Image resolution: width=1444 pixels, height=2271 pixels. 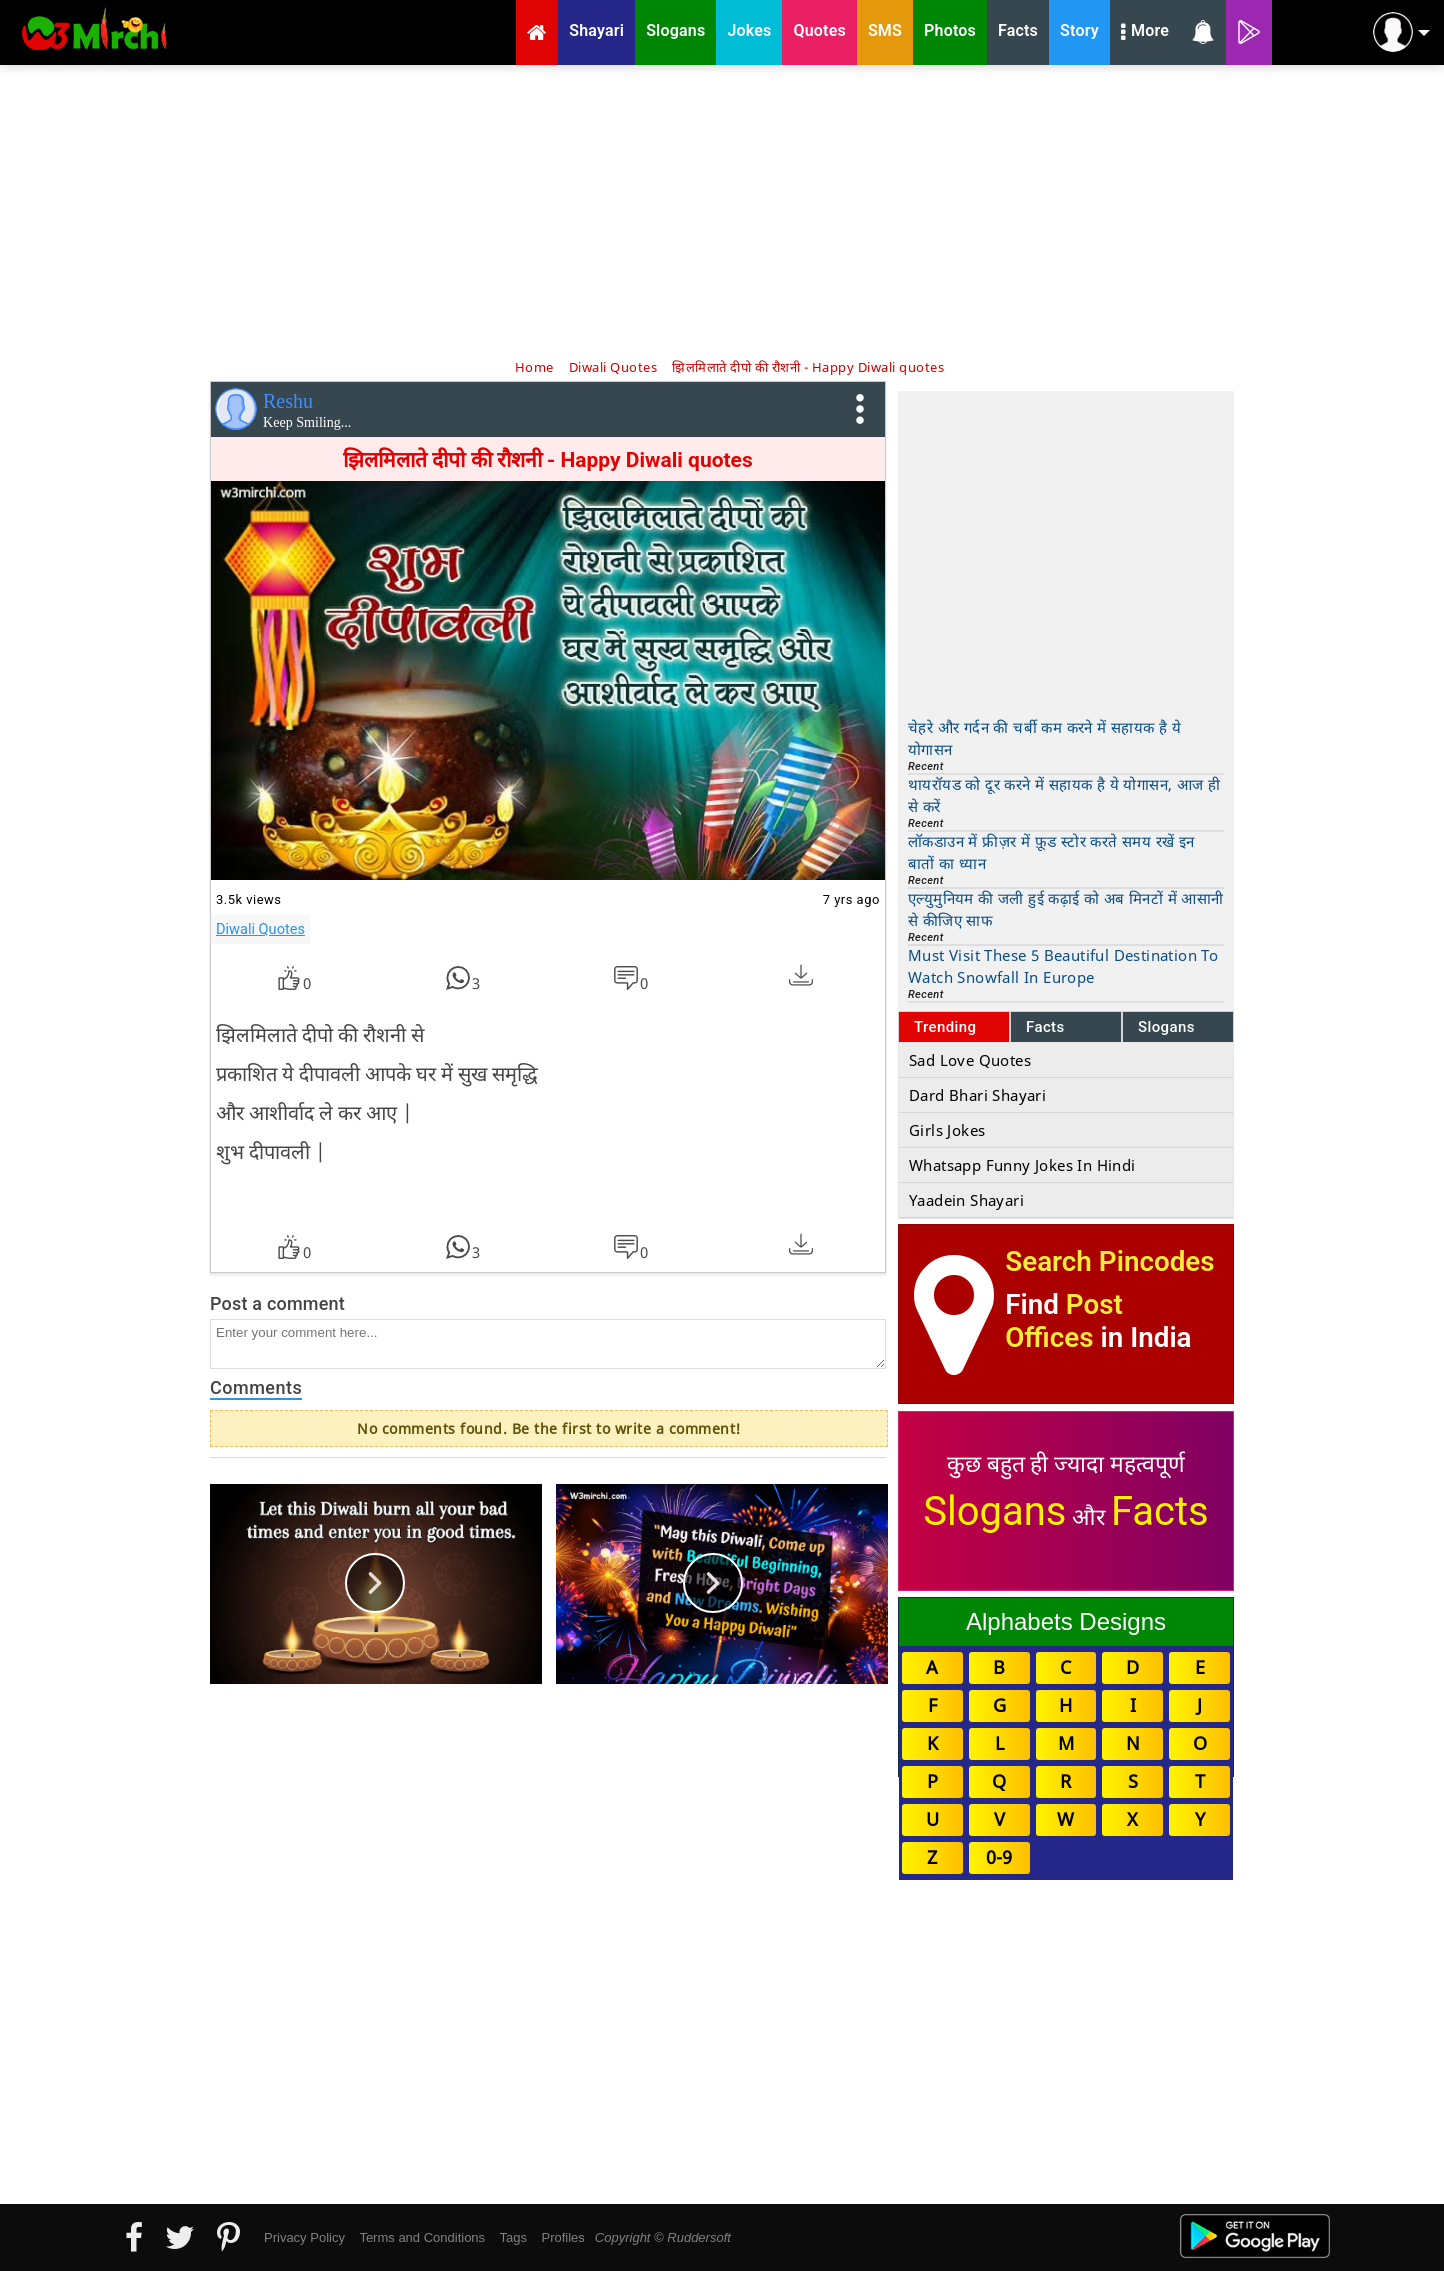 What do you see at coordinates (260, 929) in the screenshot?
I see `Diwali Quotes` at bounding box center [260, 929].